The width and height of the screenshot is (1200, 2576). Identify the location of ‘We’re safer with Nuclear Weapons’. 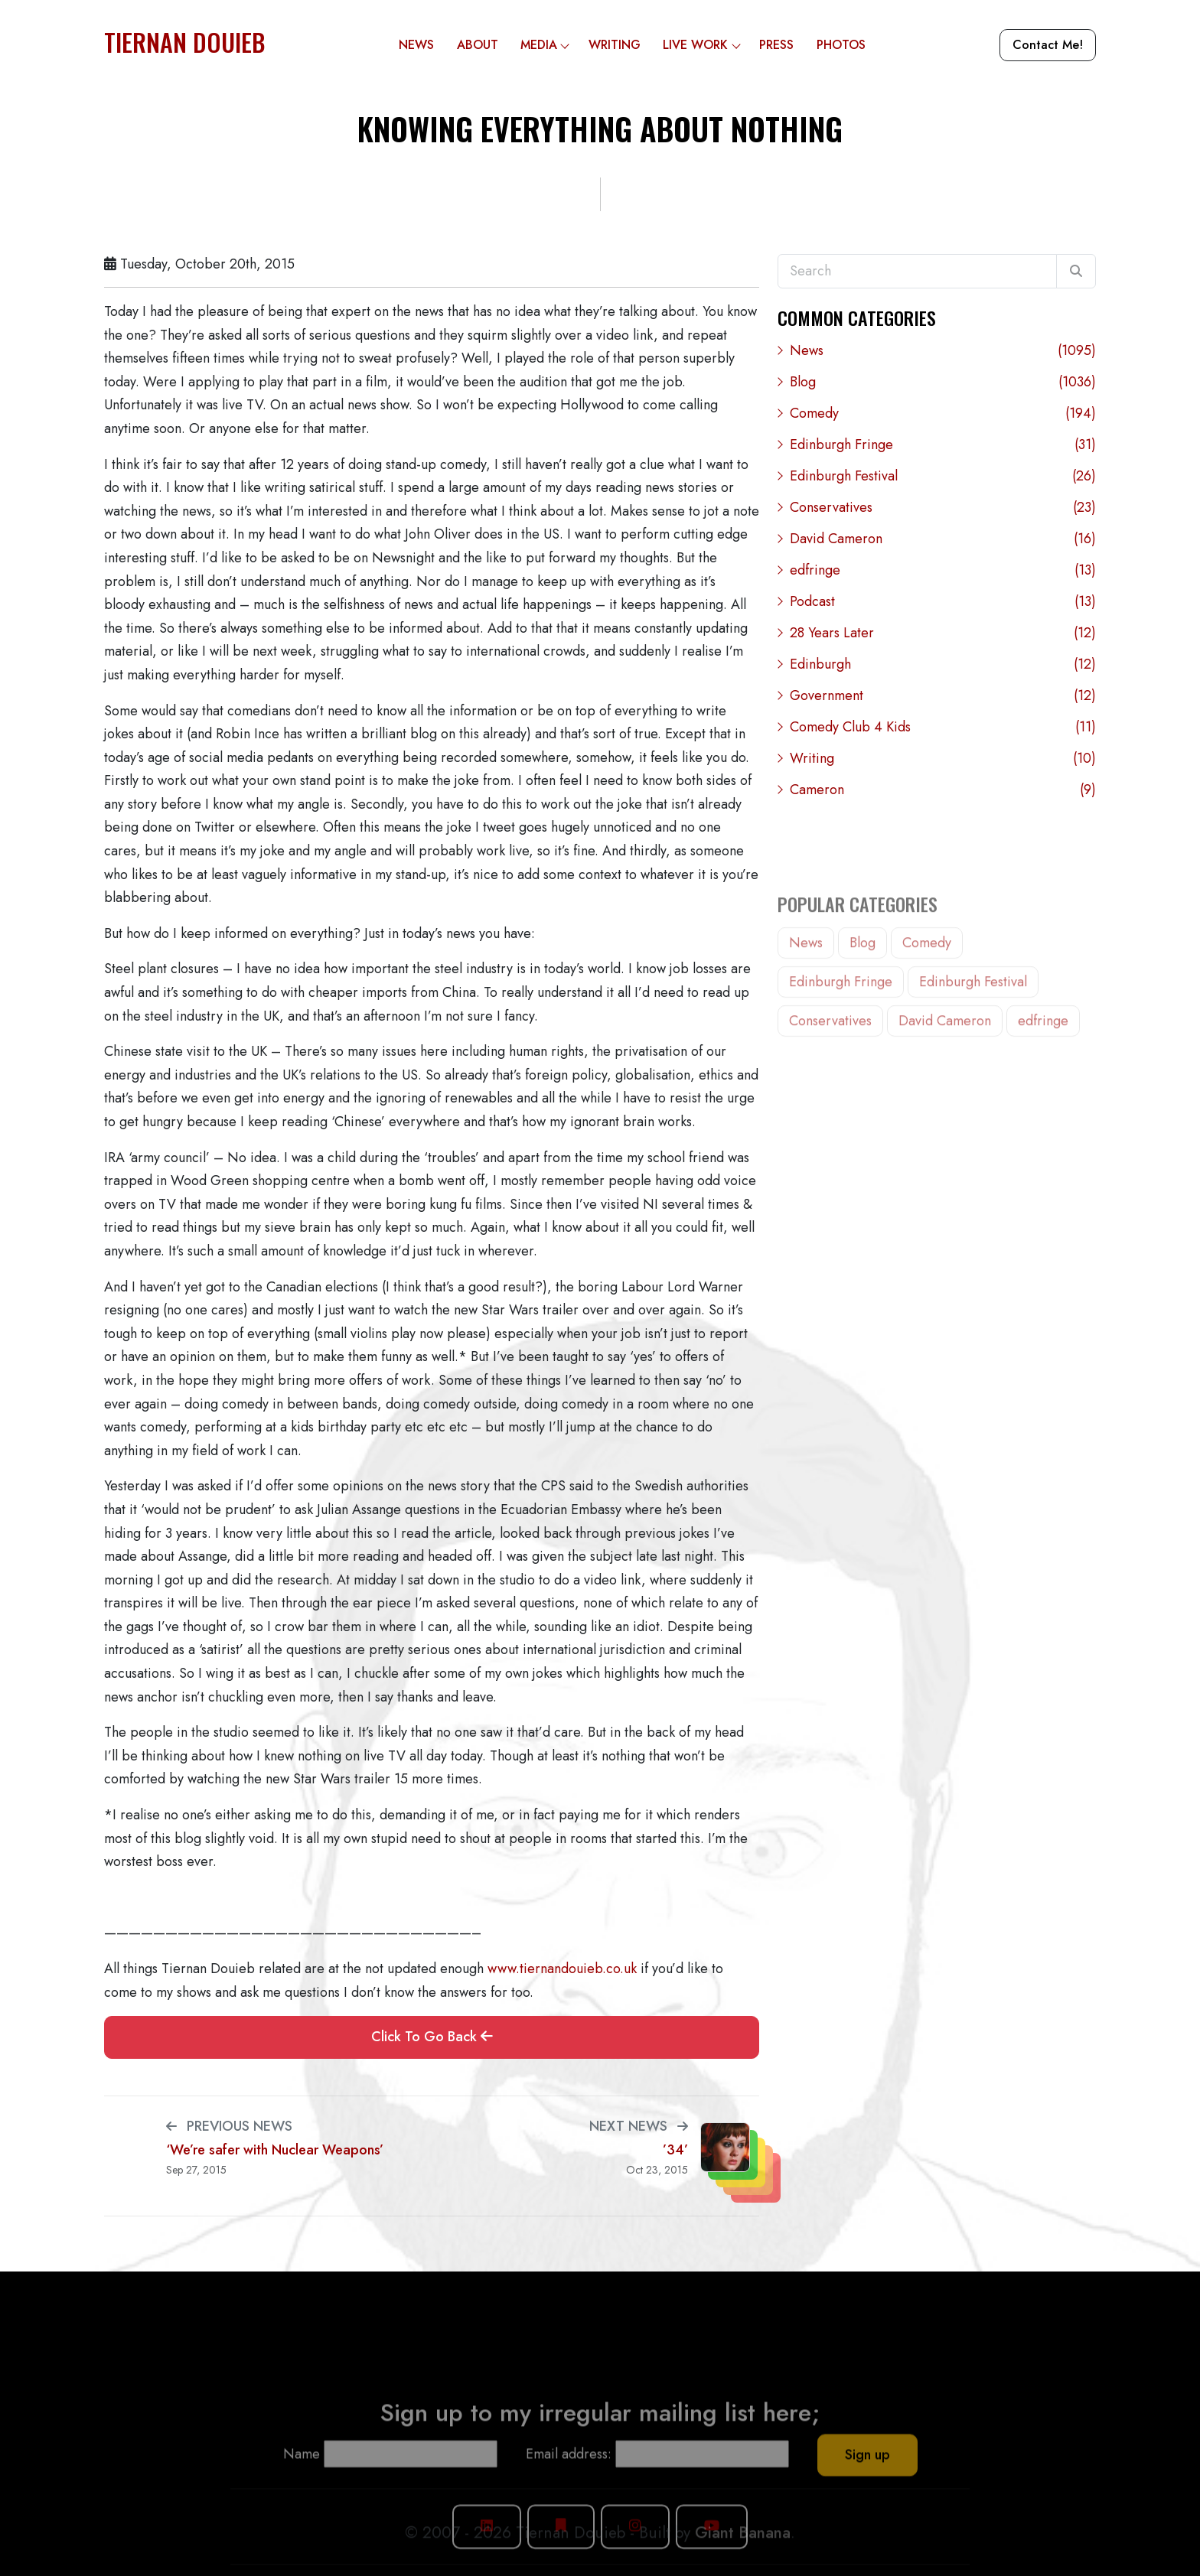
(274, 2150).